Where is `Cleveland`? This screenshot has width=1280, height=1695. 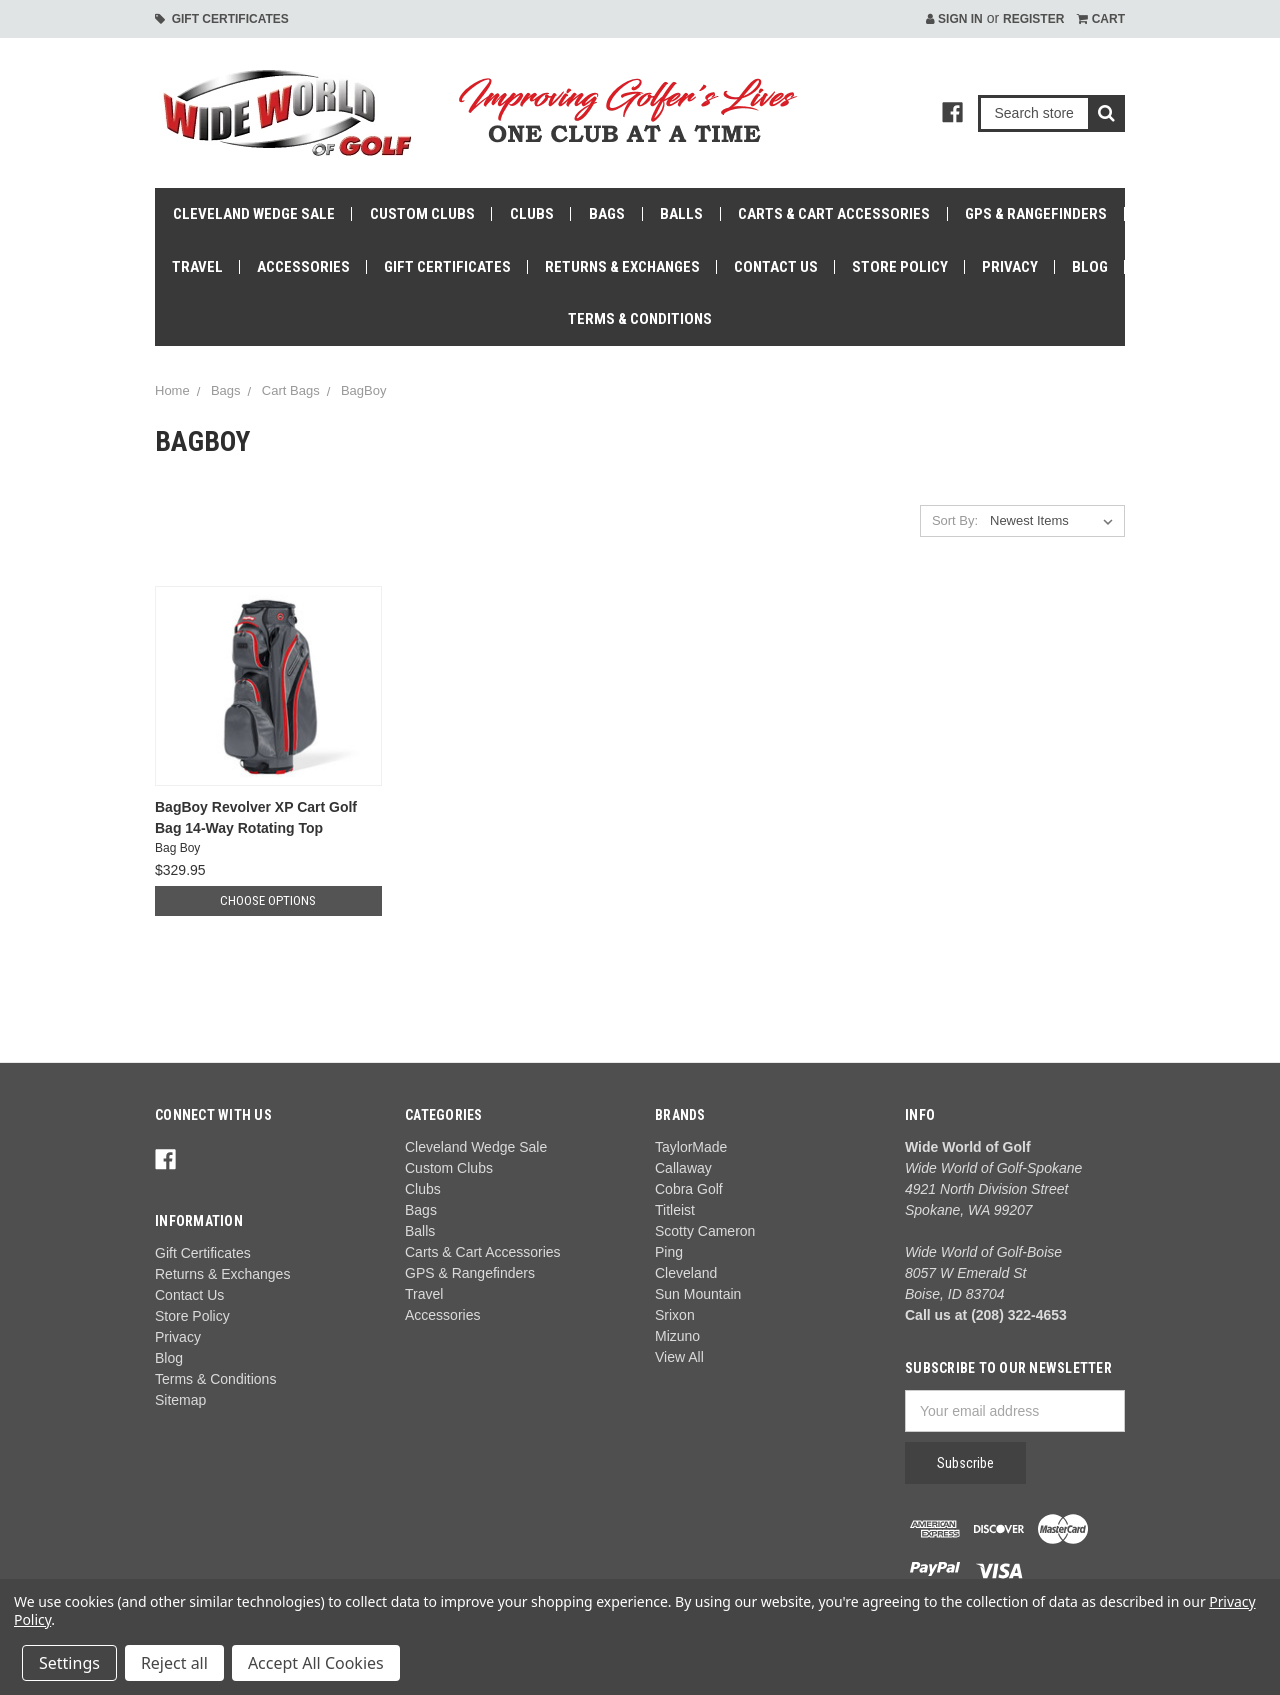 Cleveland is located at coordinates (686, 1273).